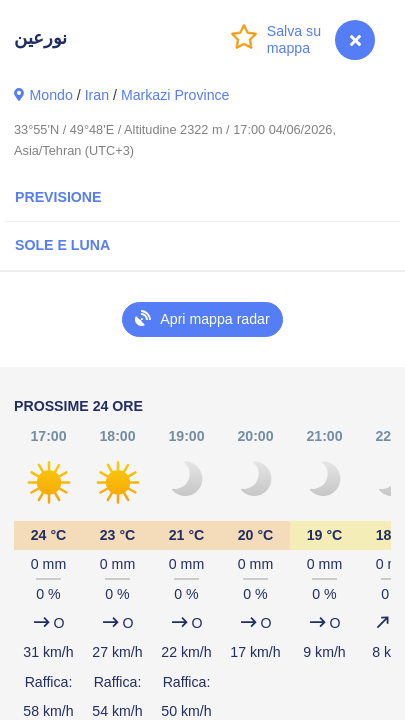 The image size is (405, 720). What do you see at coordinates (62, 245) in the screenshot?
I see `Sole e luna` at bounding box center [62, 245].